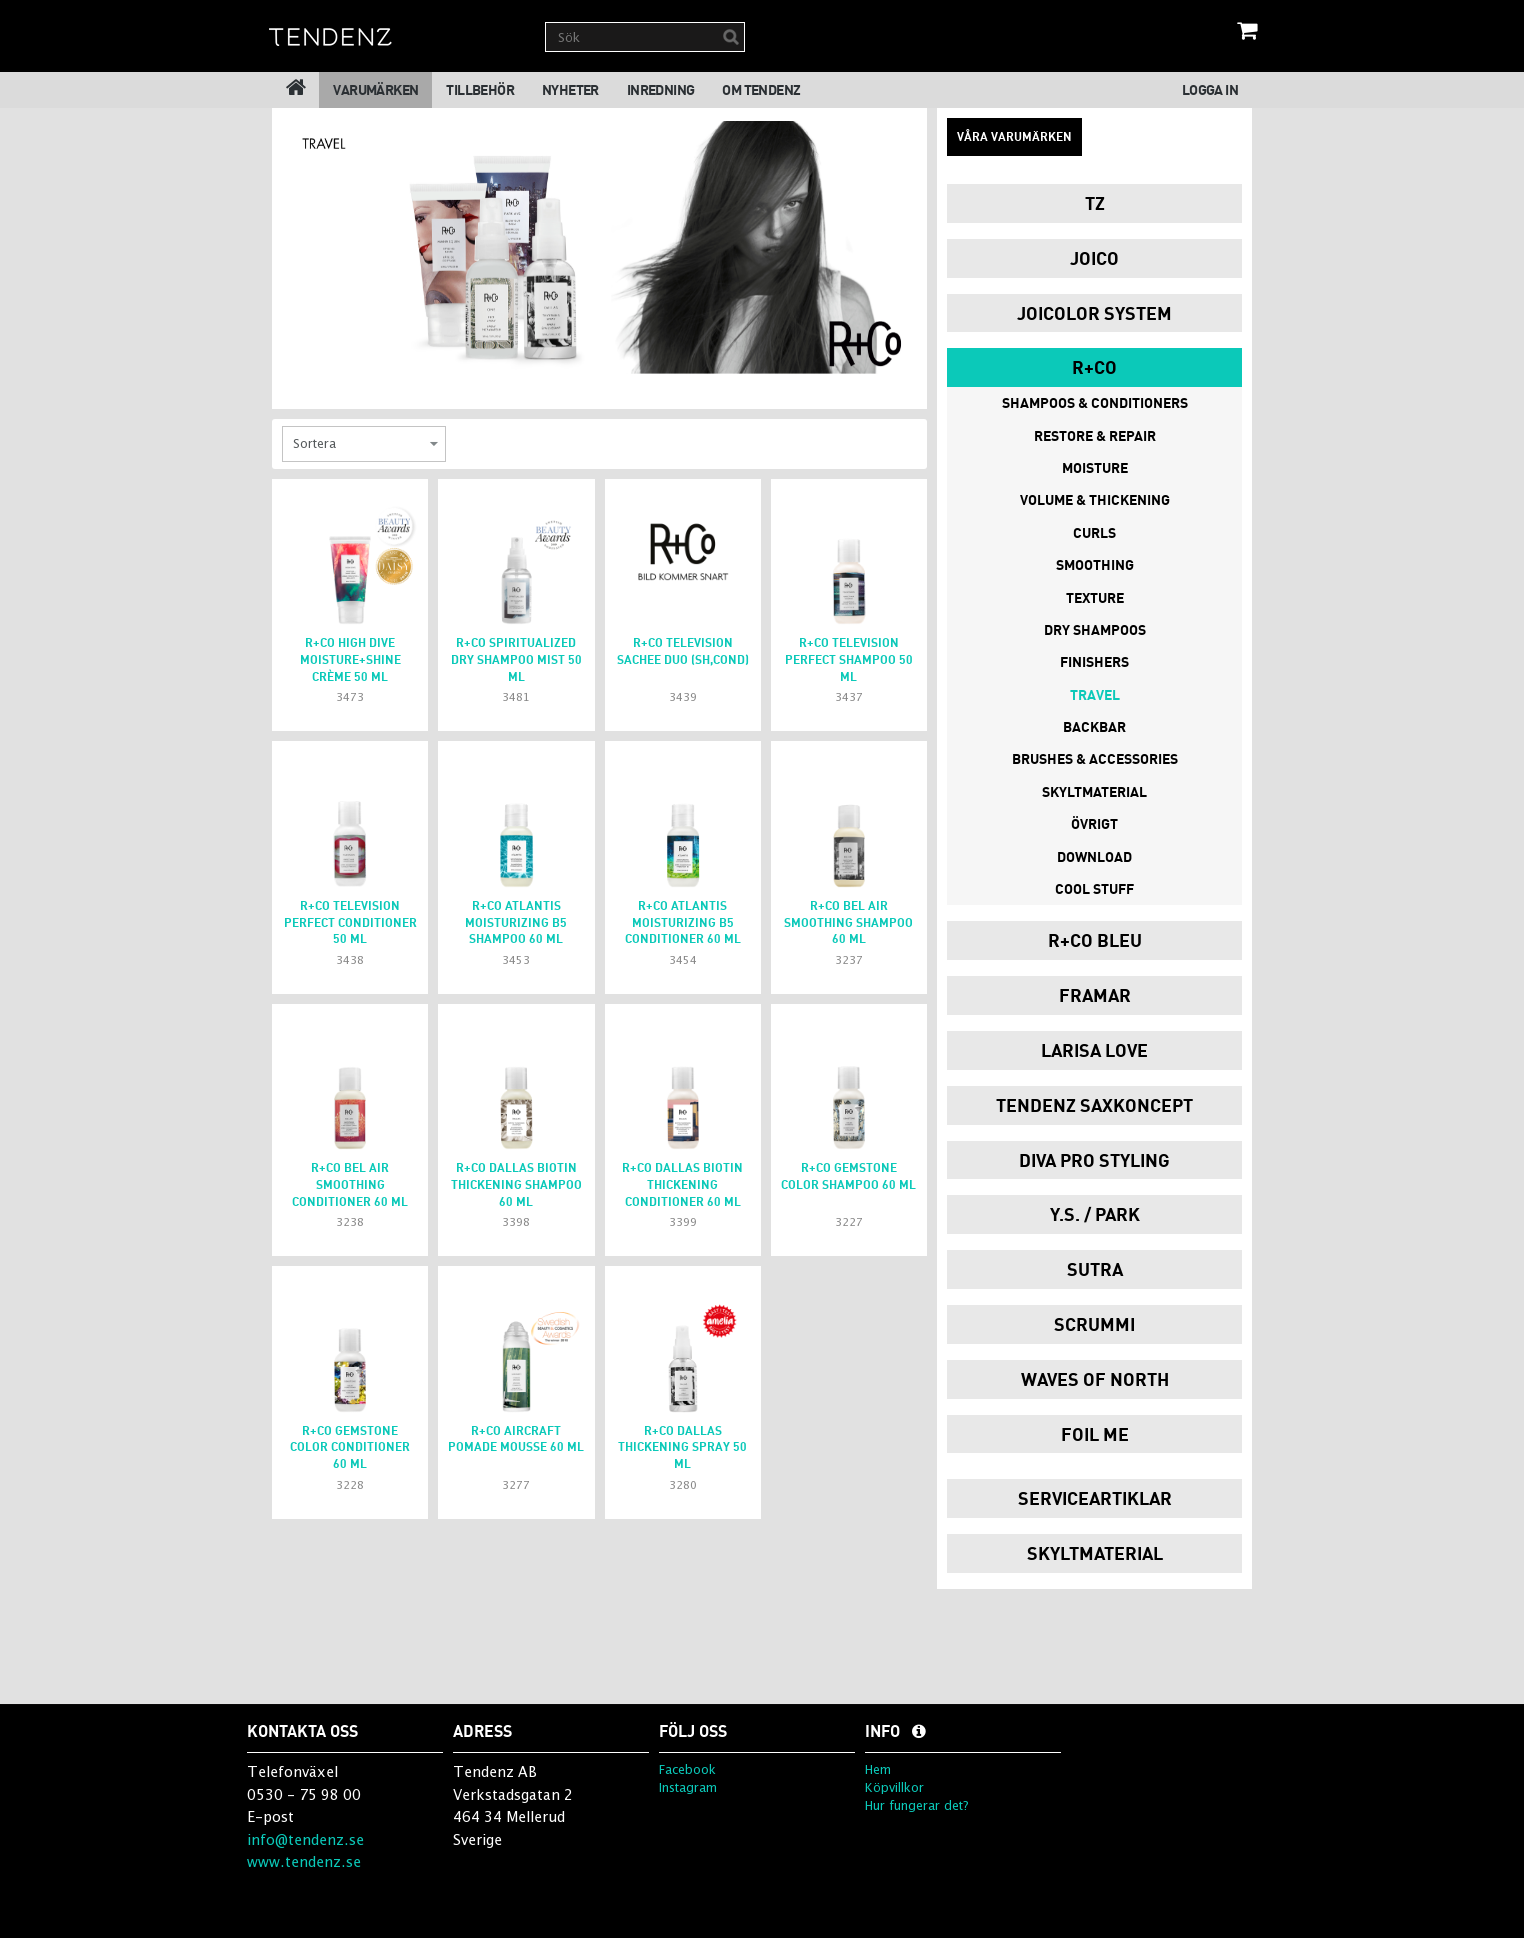  I want to click on R+Co bel air smoothing conditioner 60 ml, so click(350, 1184).